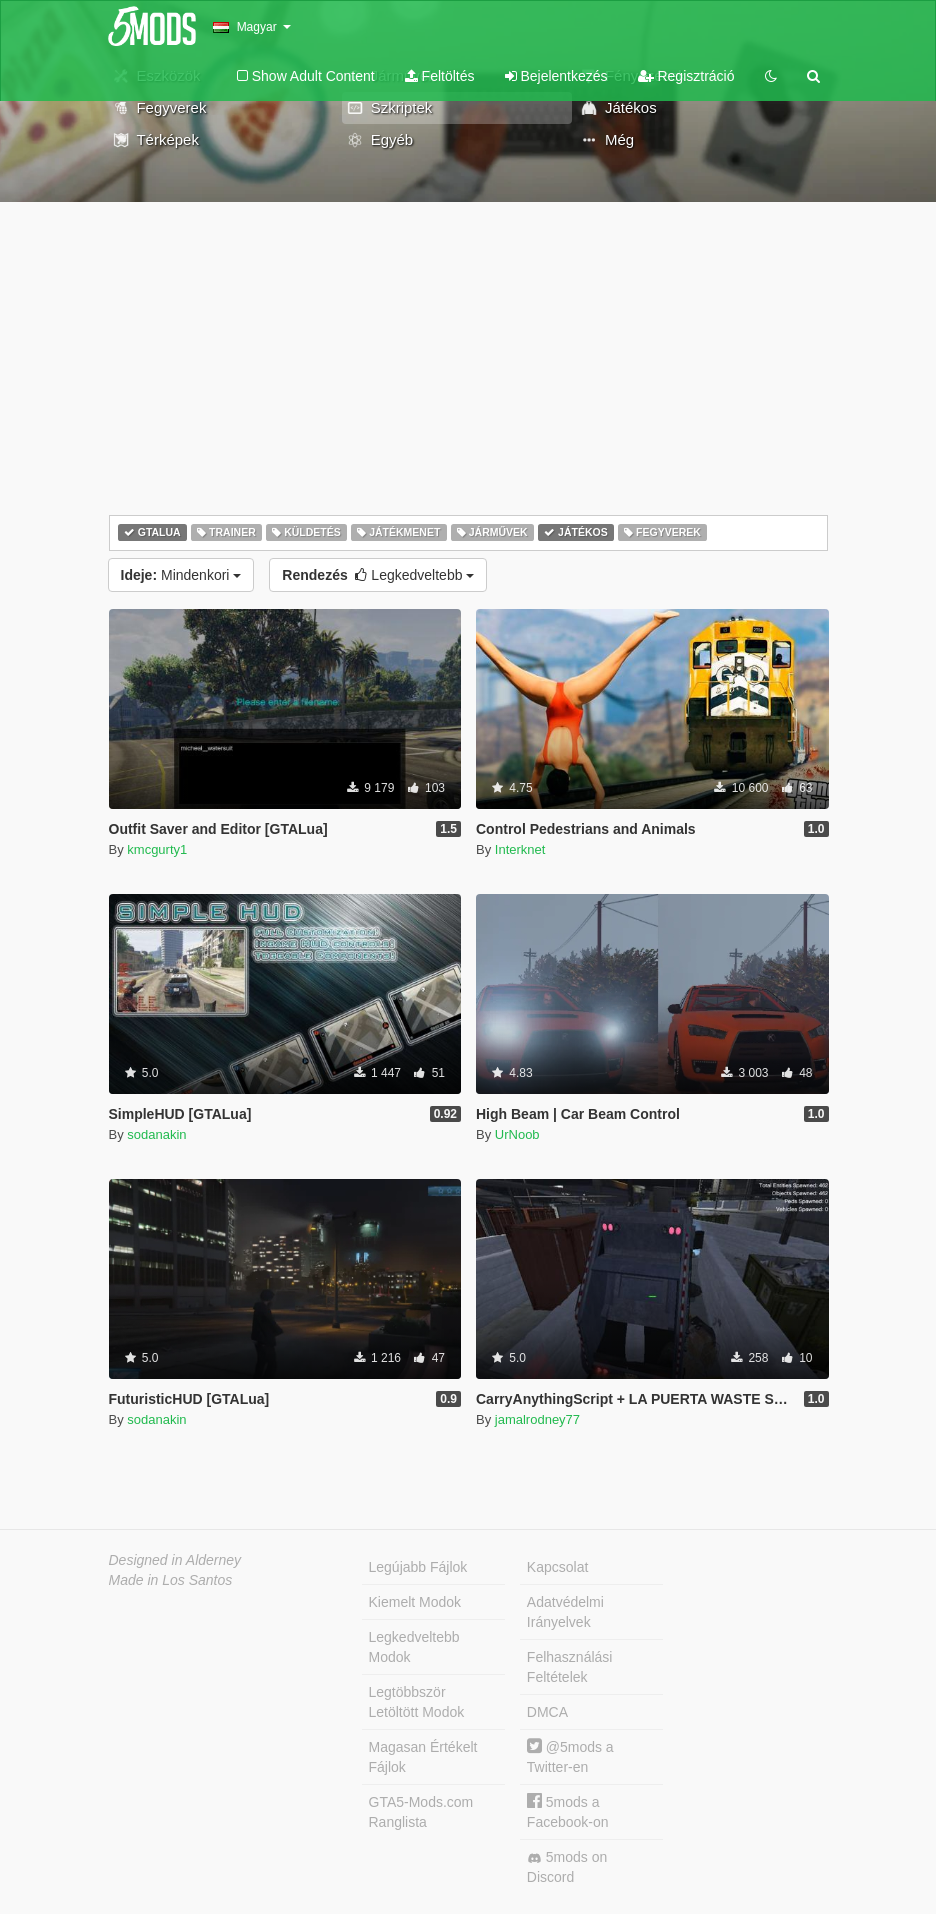 This screenshot has width=936, height=1914. I want to click on 5mods on Discord, so click(567, 1867).